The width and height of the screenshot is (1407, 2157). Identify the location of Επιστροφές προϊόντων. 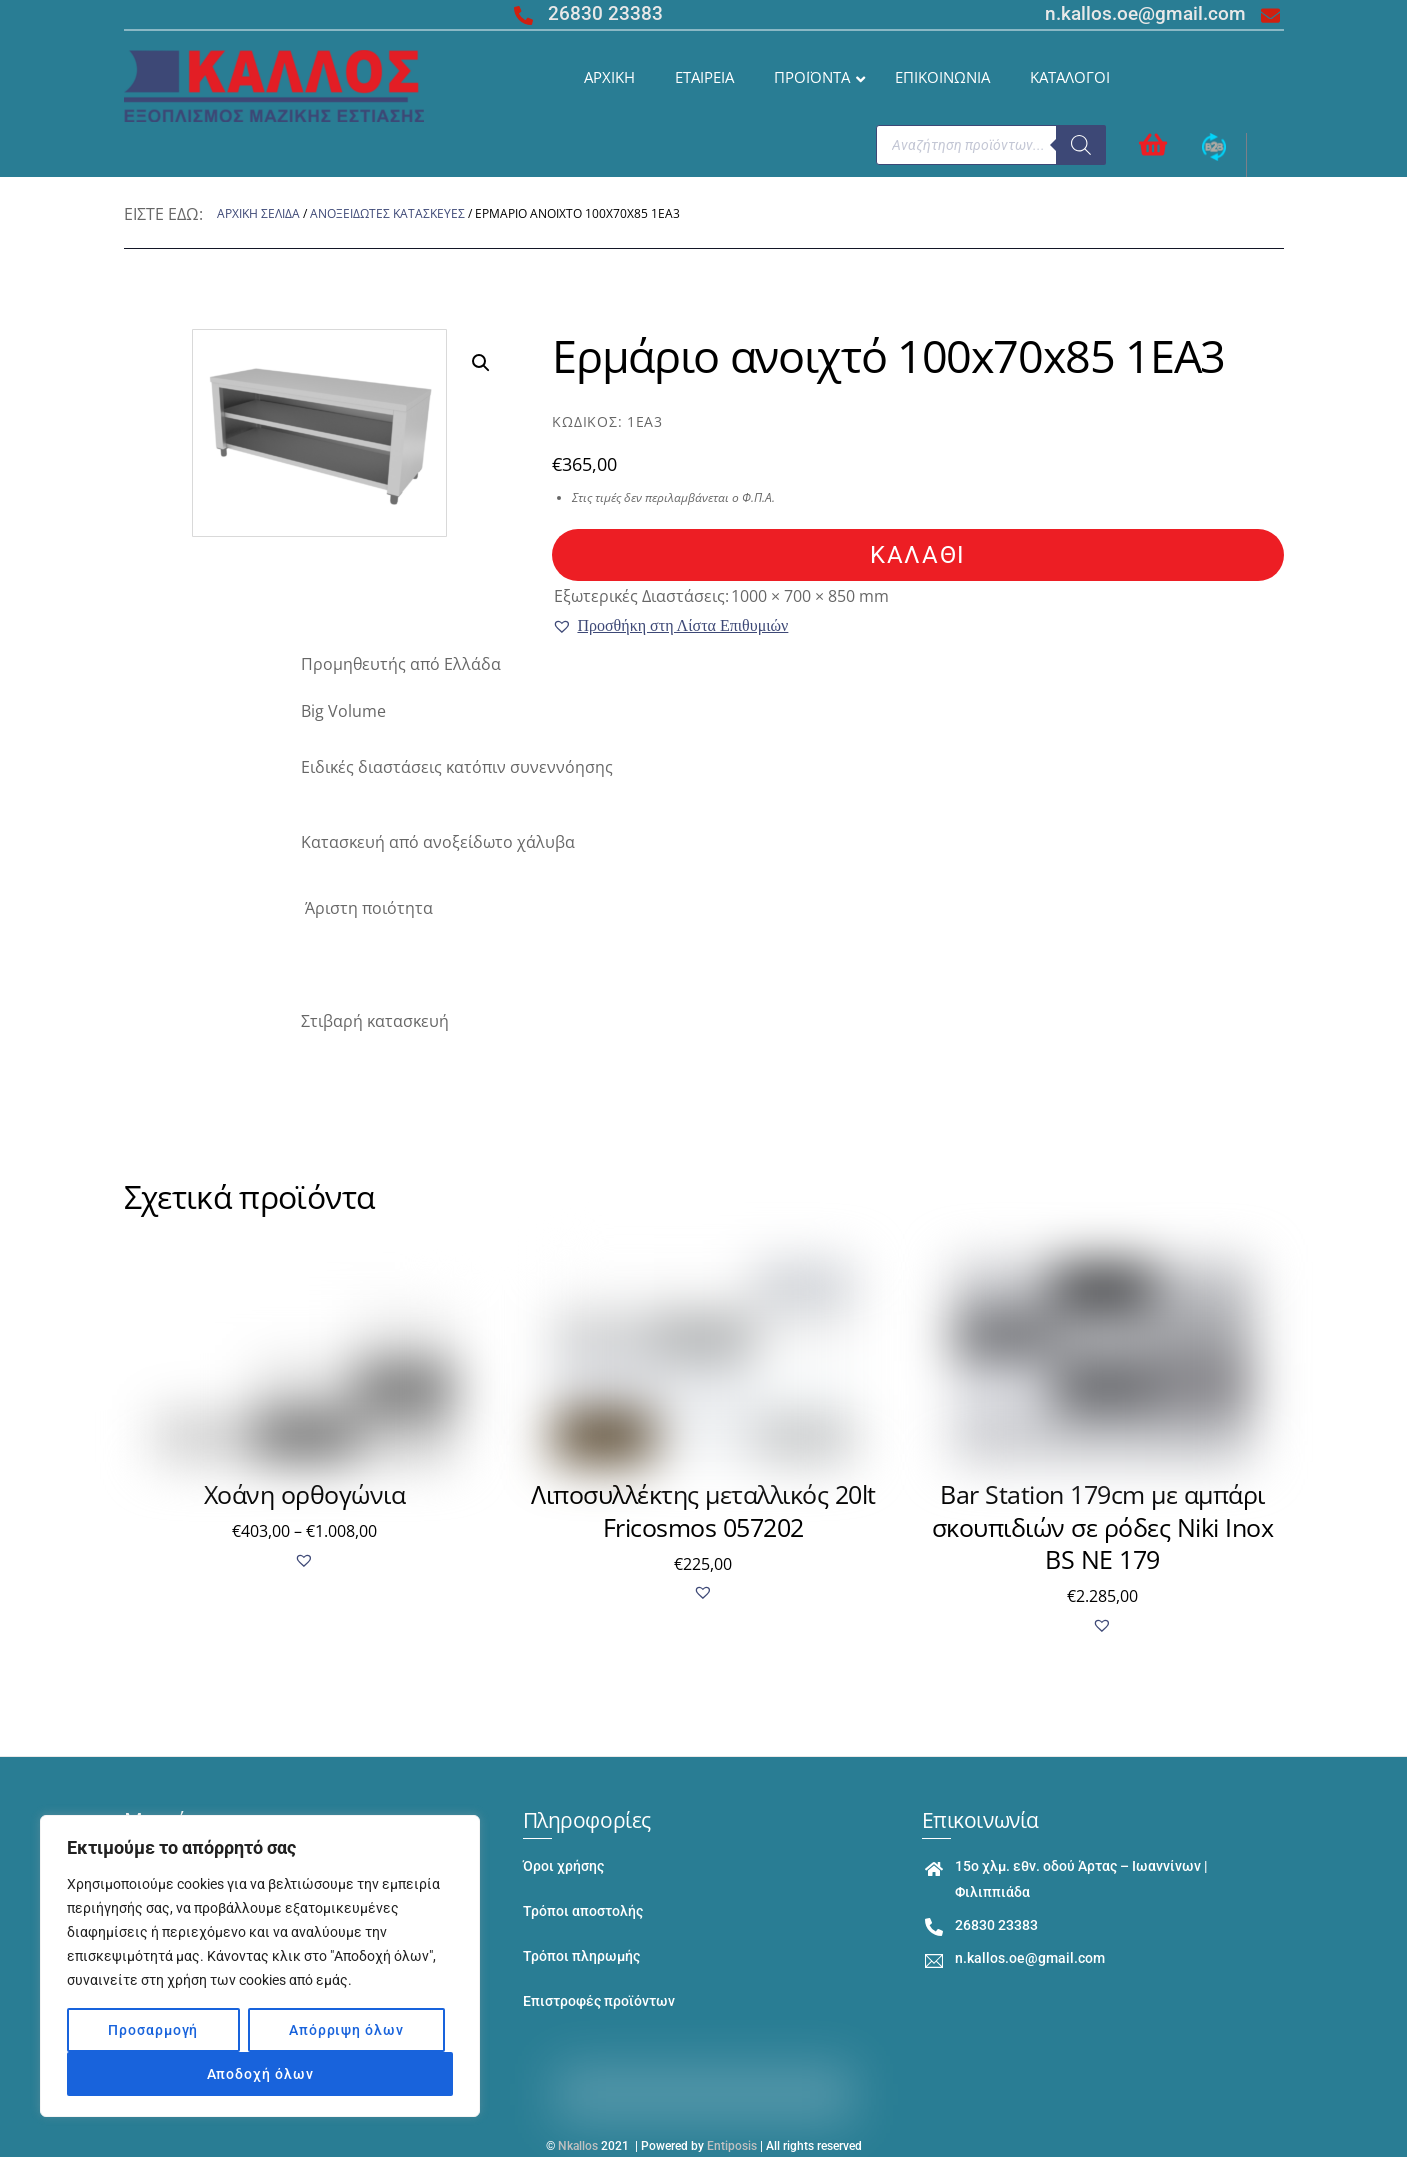
(599, 2001).